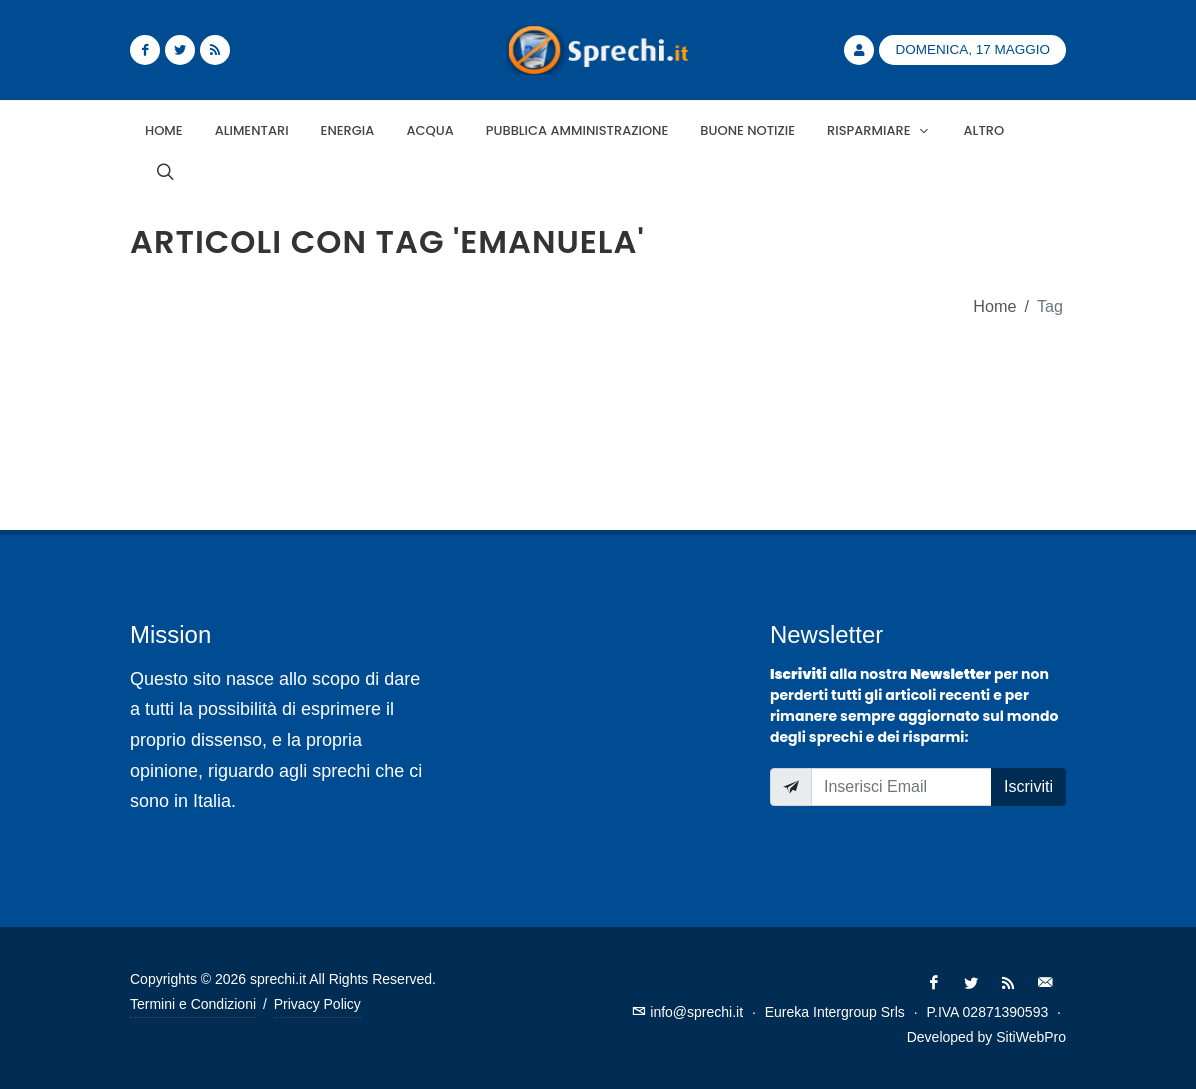 This screenshot has height=1089, width=1196. I want to click on SitiWebPro, so click(1031, 1037).